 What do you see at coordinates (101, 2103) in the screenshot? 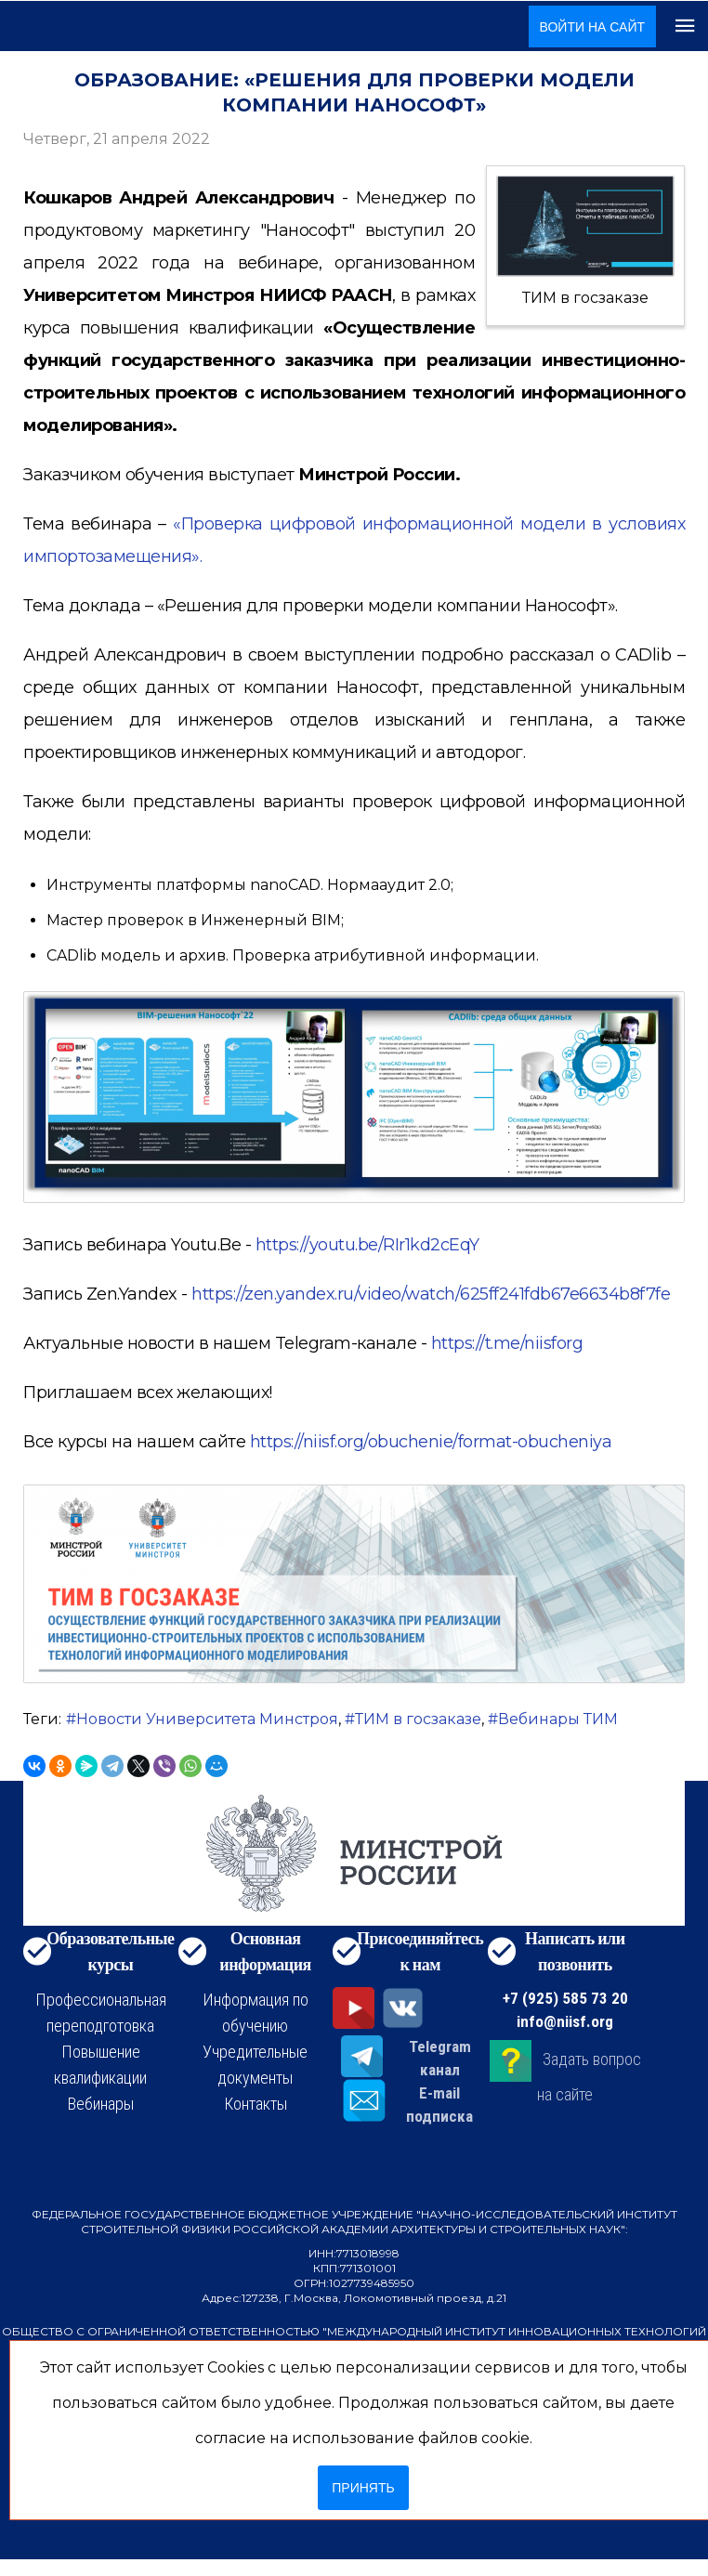
I see `Вебинары` at bounding box center [101, 2103].